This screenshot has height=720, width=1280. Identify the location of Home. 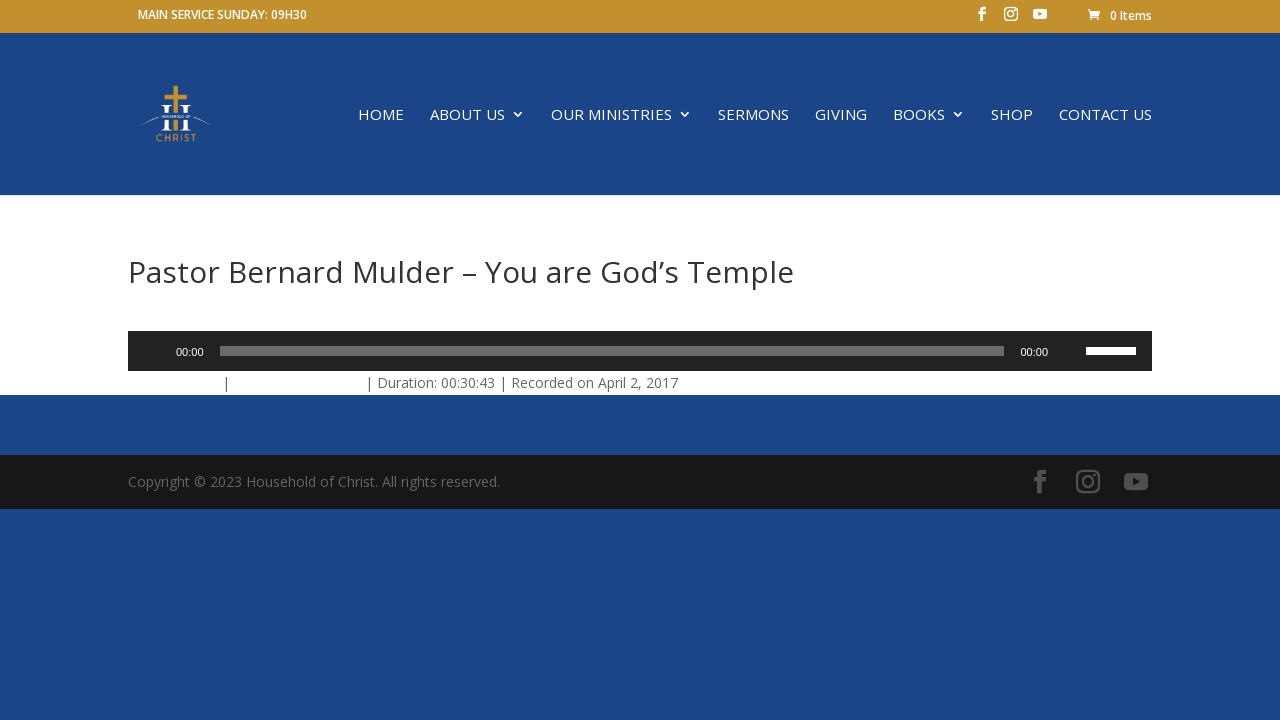
(381, 115).